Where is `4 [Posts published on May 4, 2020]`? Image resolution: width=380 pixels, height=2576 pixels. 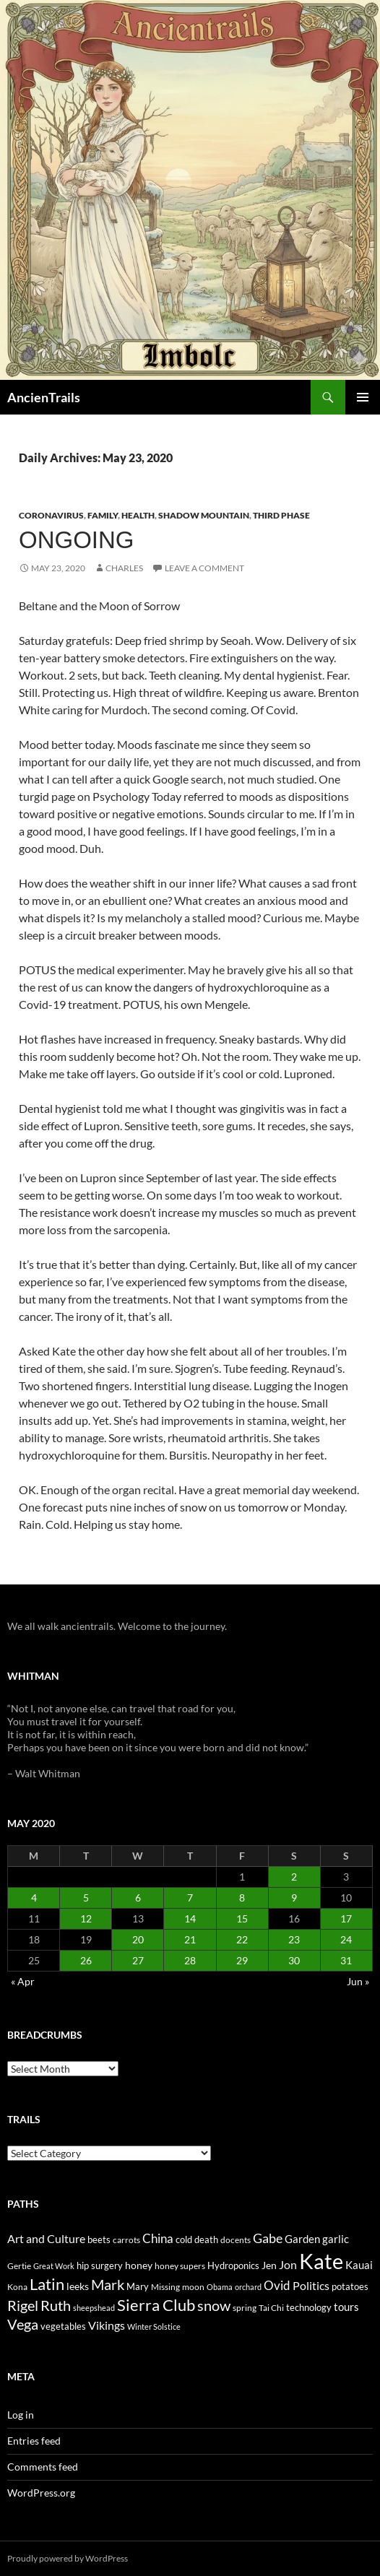
4 [Posts published on May 4, 2020] is located at coordinates (34, 1897).